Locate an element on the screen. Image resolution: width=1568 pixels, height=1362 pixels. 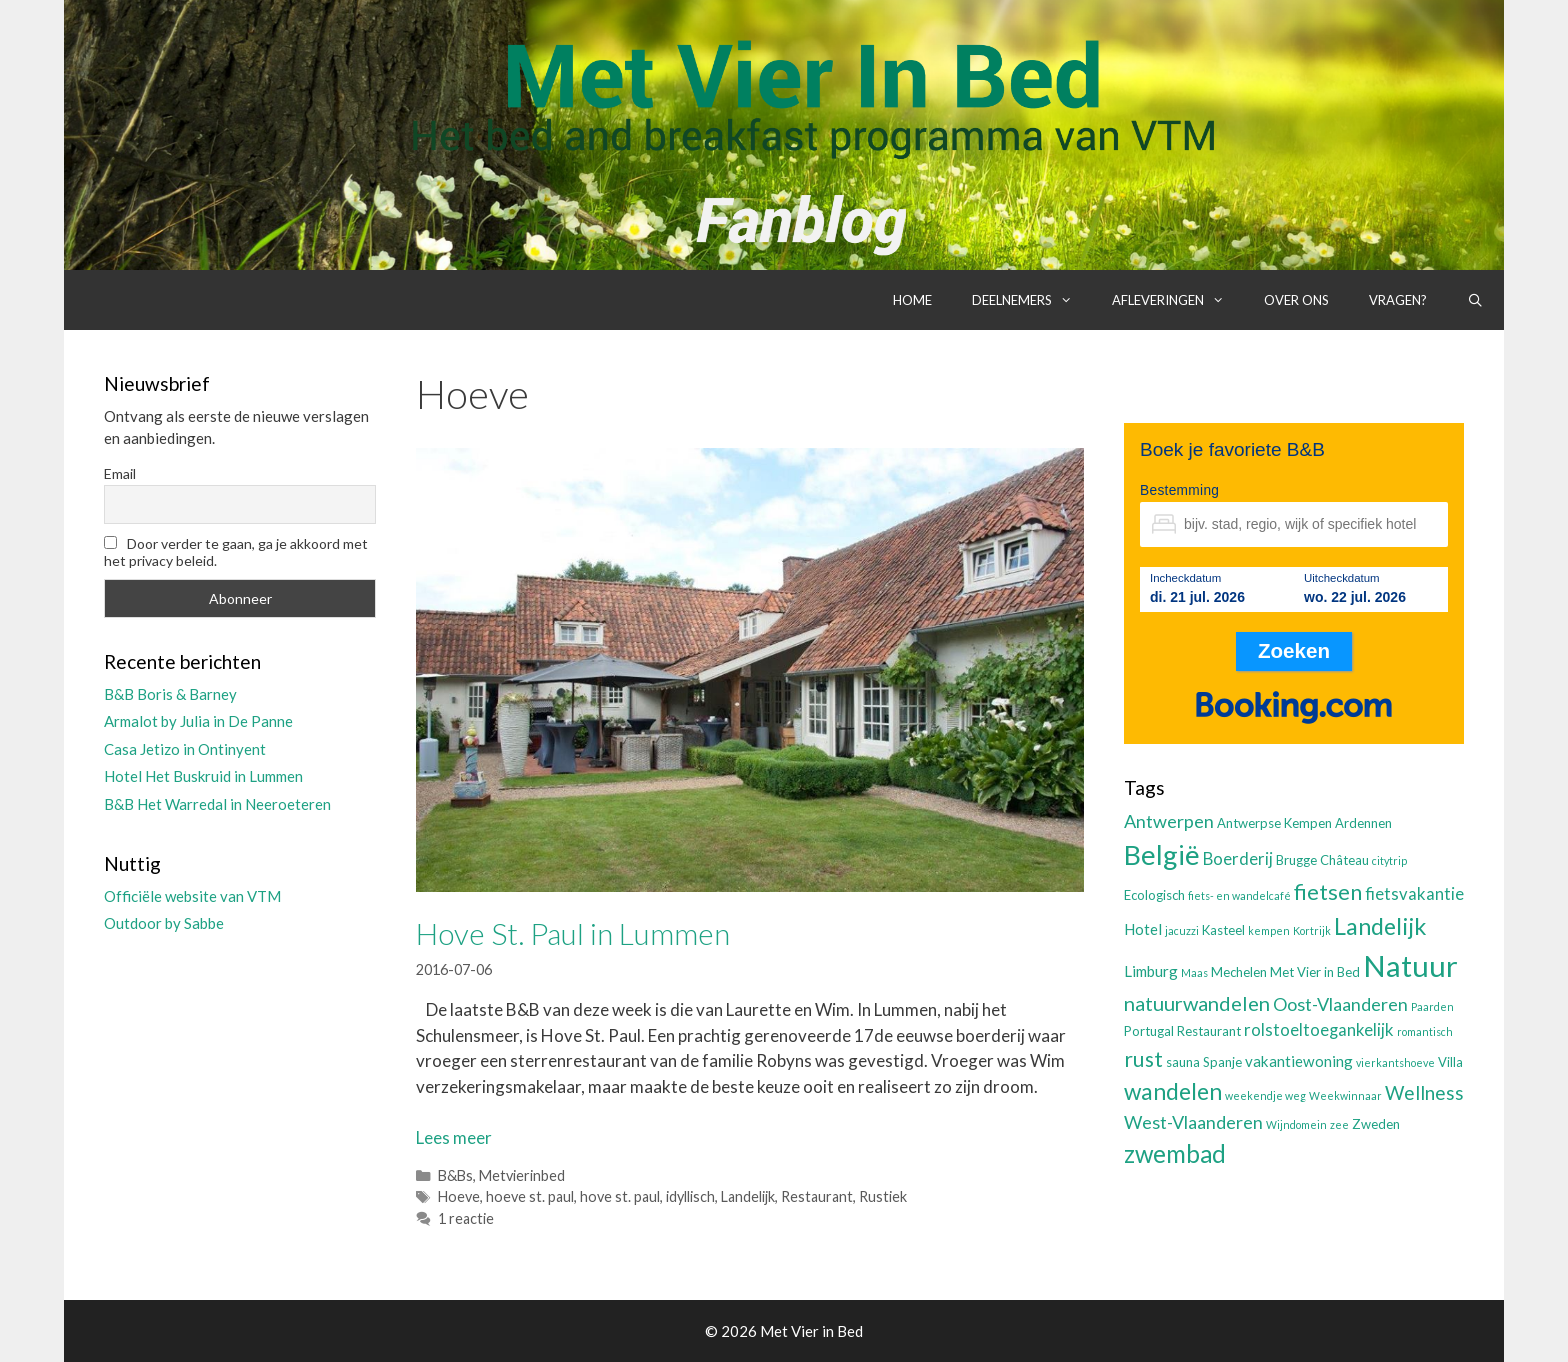
hoeve st. paul is located at coordinates (530, 1196).